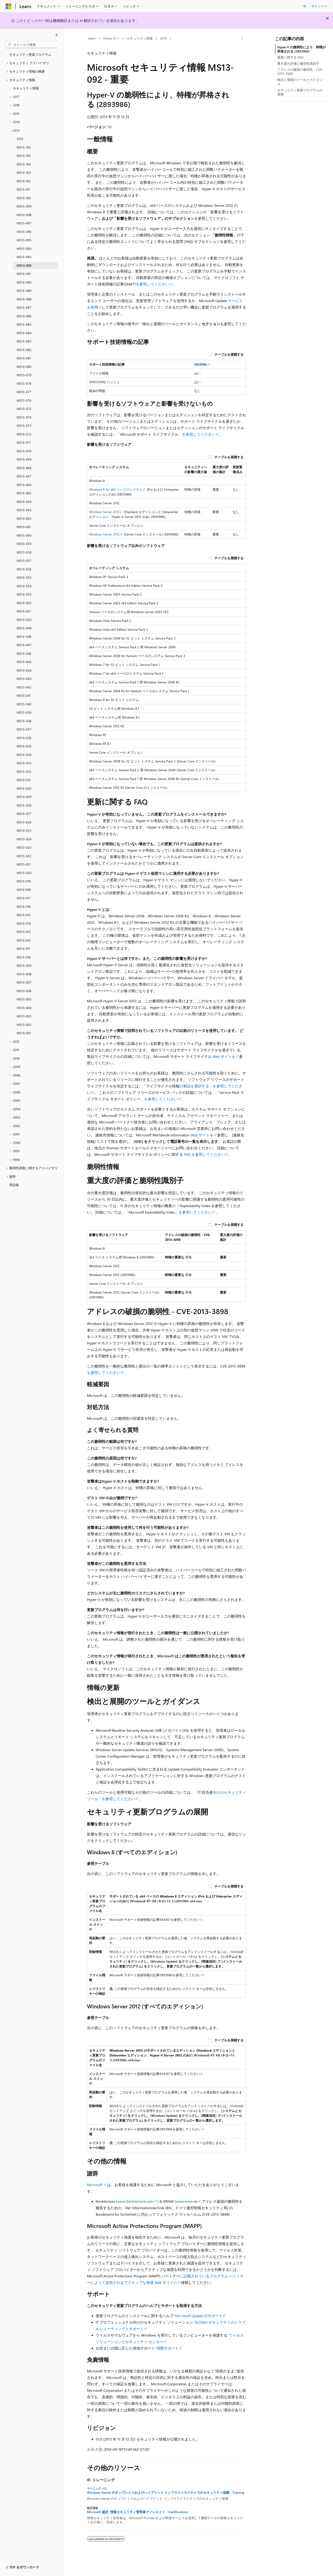 This screenshot has height=2576, width=333. I want to click on セキュリティ更新プログラムの展開, so click(300, 92).